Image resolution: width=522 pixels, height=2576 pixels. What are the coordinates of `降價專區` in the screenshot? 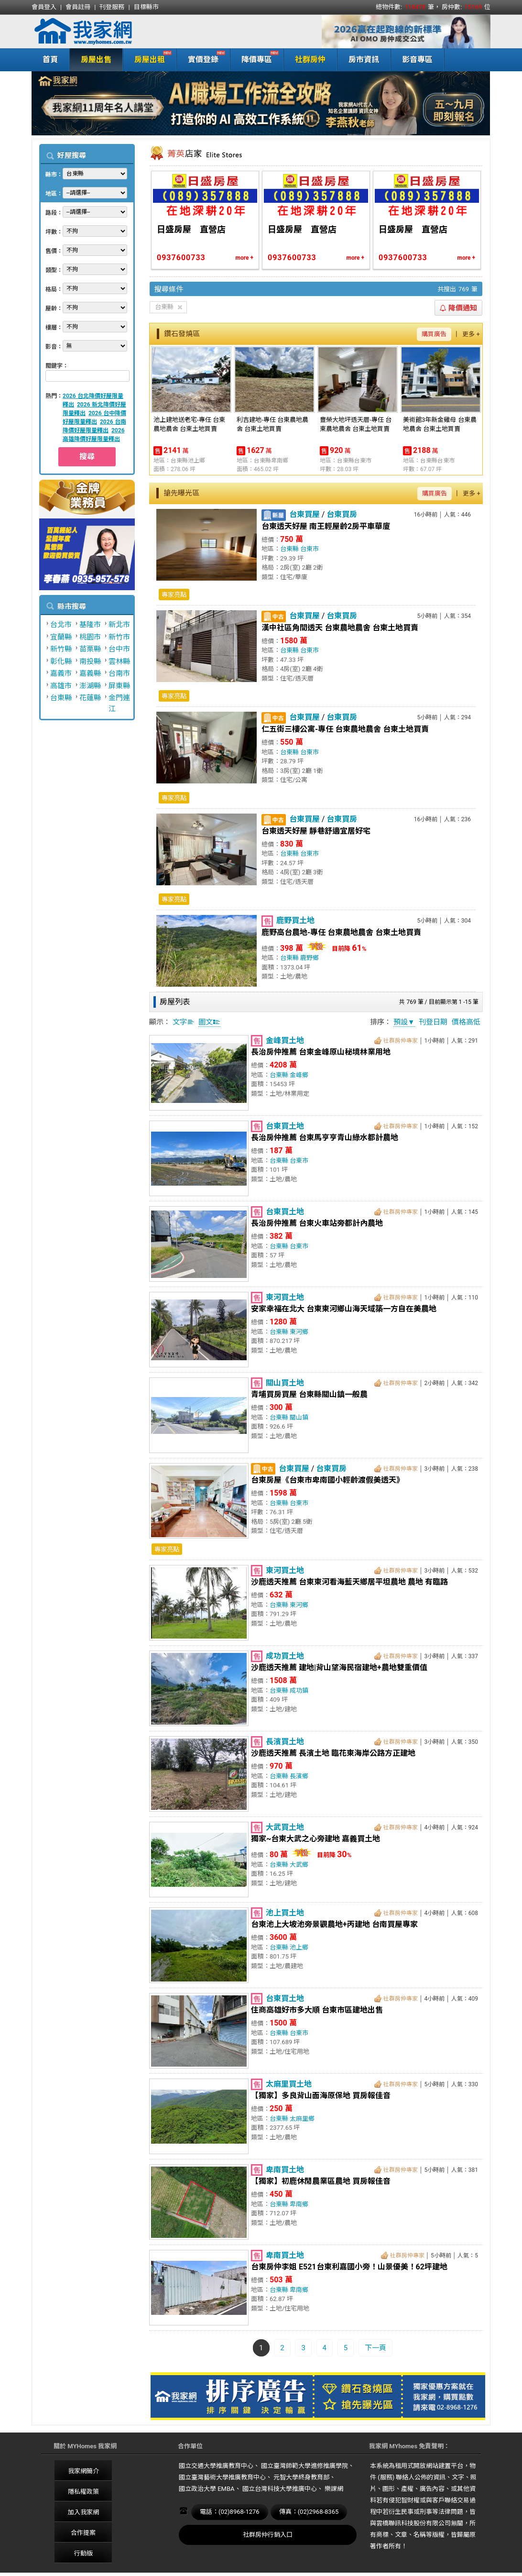 It's located at (254, 58).